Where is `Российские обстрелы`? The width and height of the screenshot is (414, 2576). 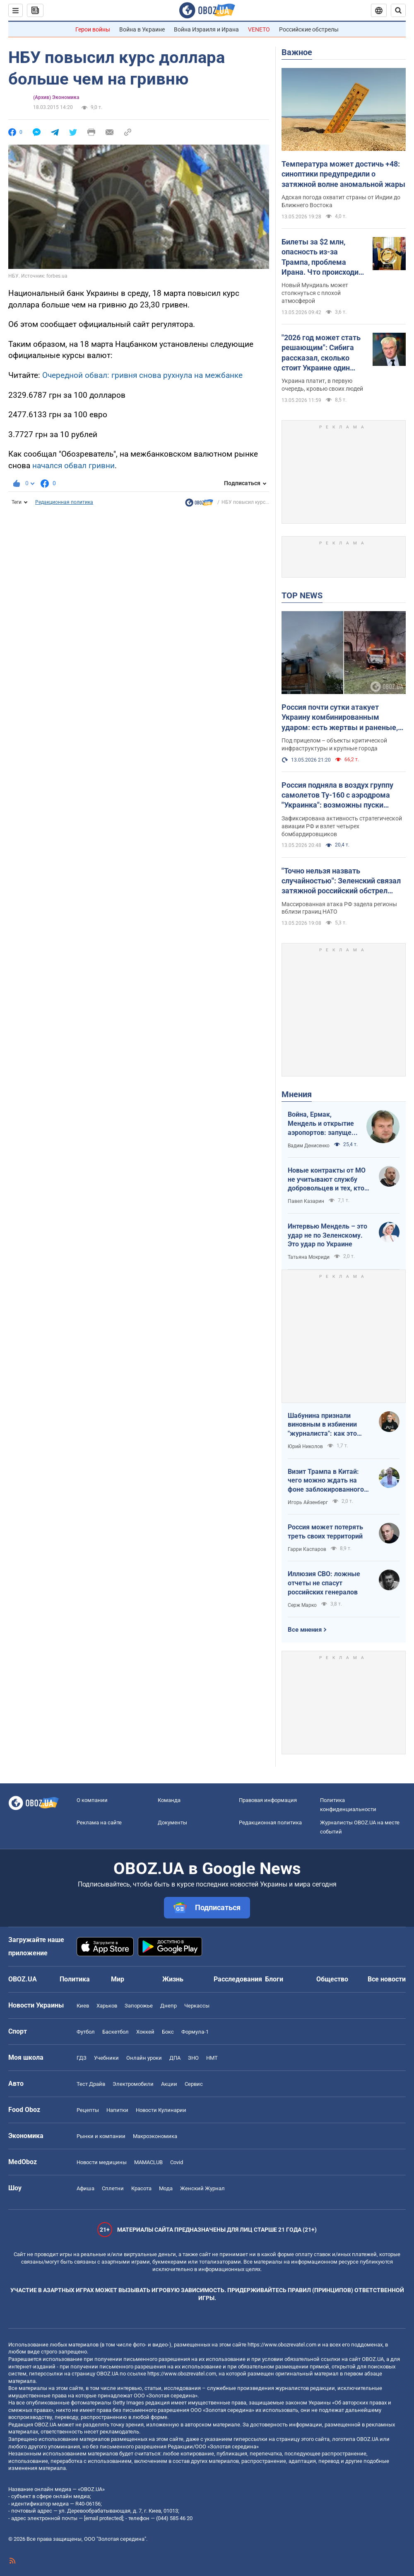
Российские обстрелы is located at coordinates (309, 29).